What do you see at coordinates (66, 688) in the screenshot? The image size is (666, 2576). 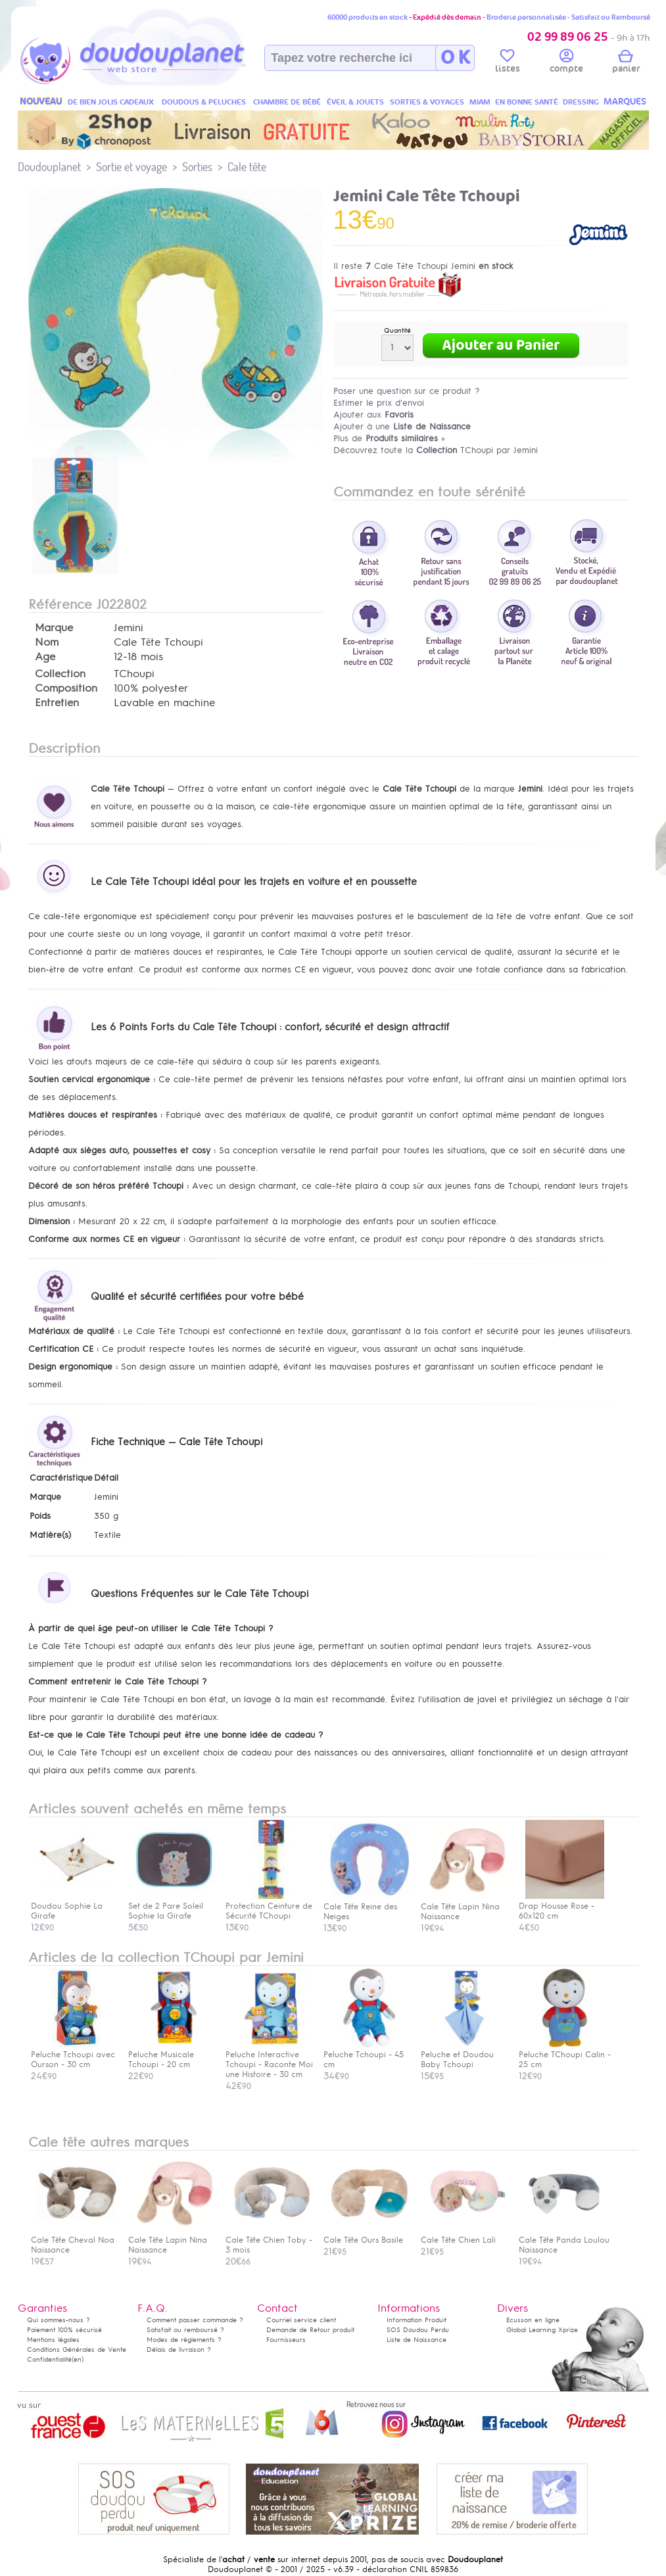 I see `Composition` at bounding box center [66, 688].